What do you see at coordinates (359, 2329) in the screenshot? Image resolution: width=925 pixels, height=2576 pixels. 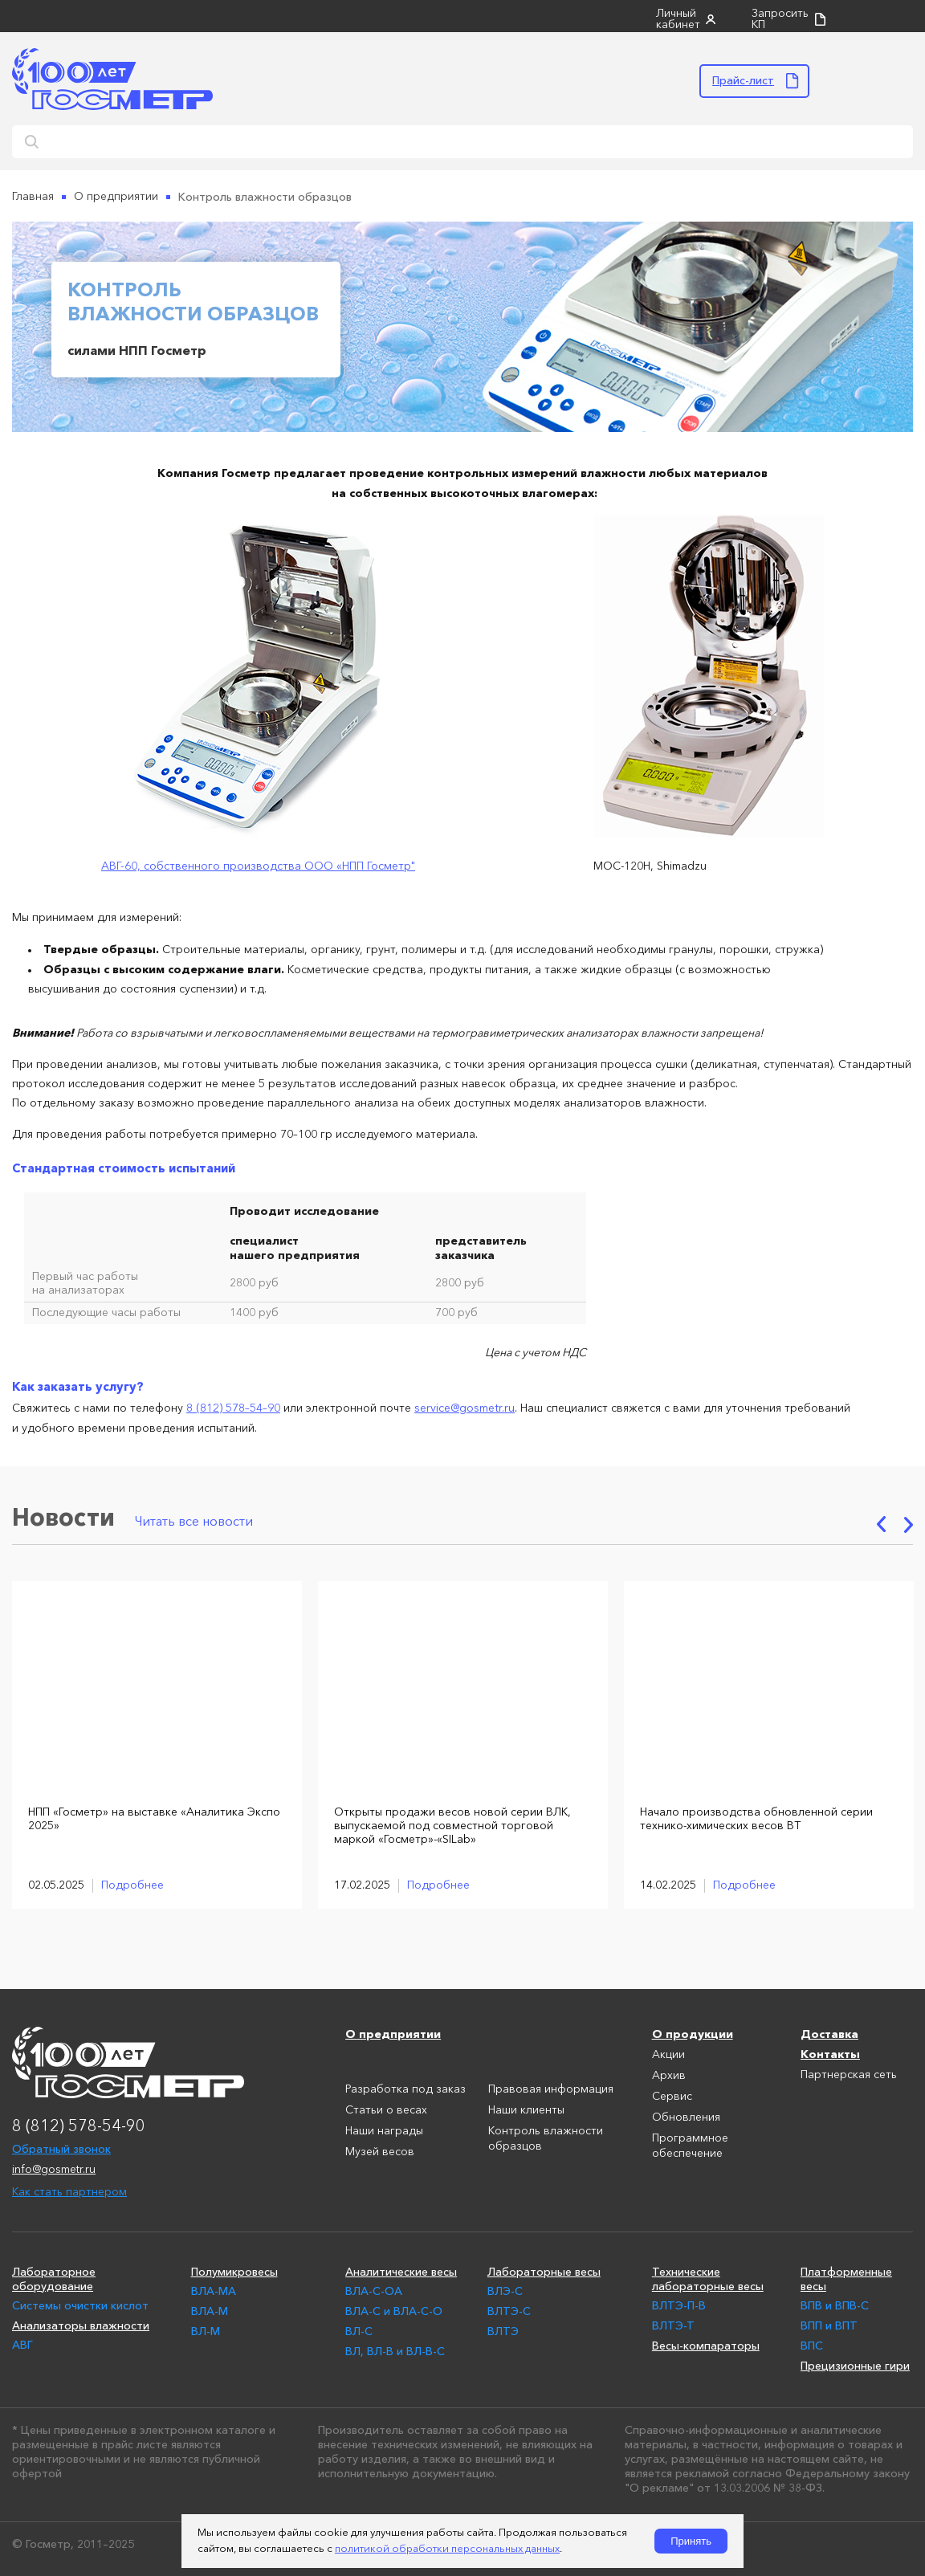 I see `ВЛ-С` at bounding box center [359, 2329].